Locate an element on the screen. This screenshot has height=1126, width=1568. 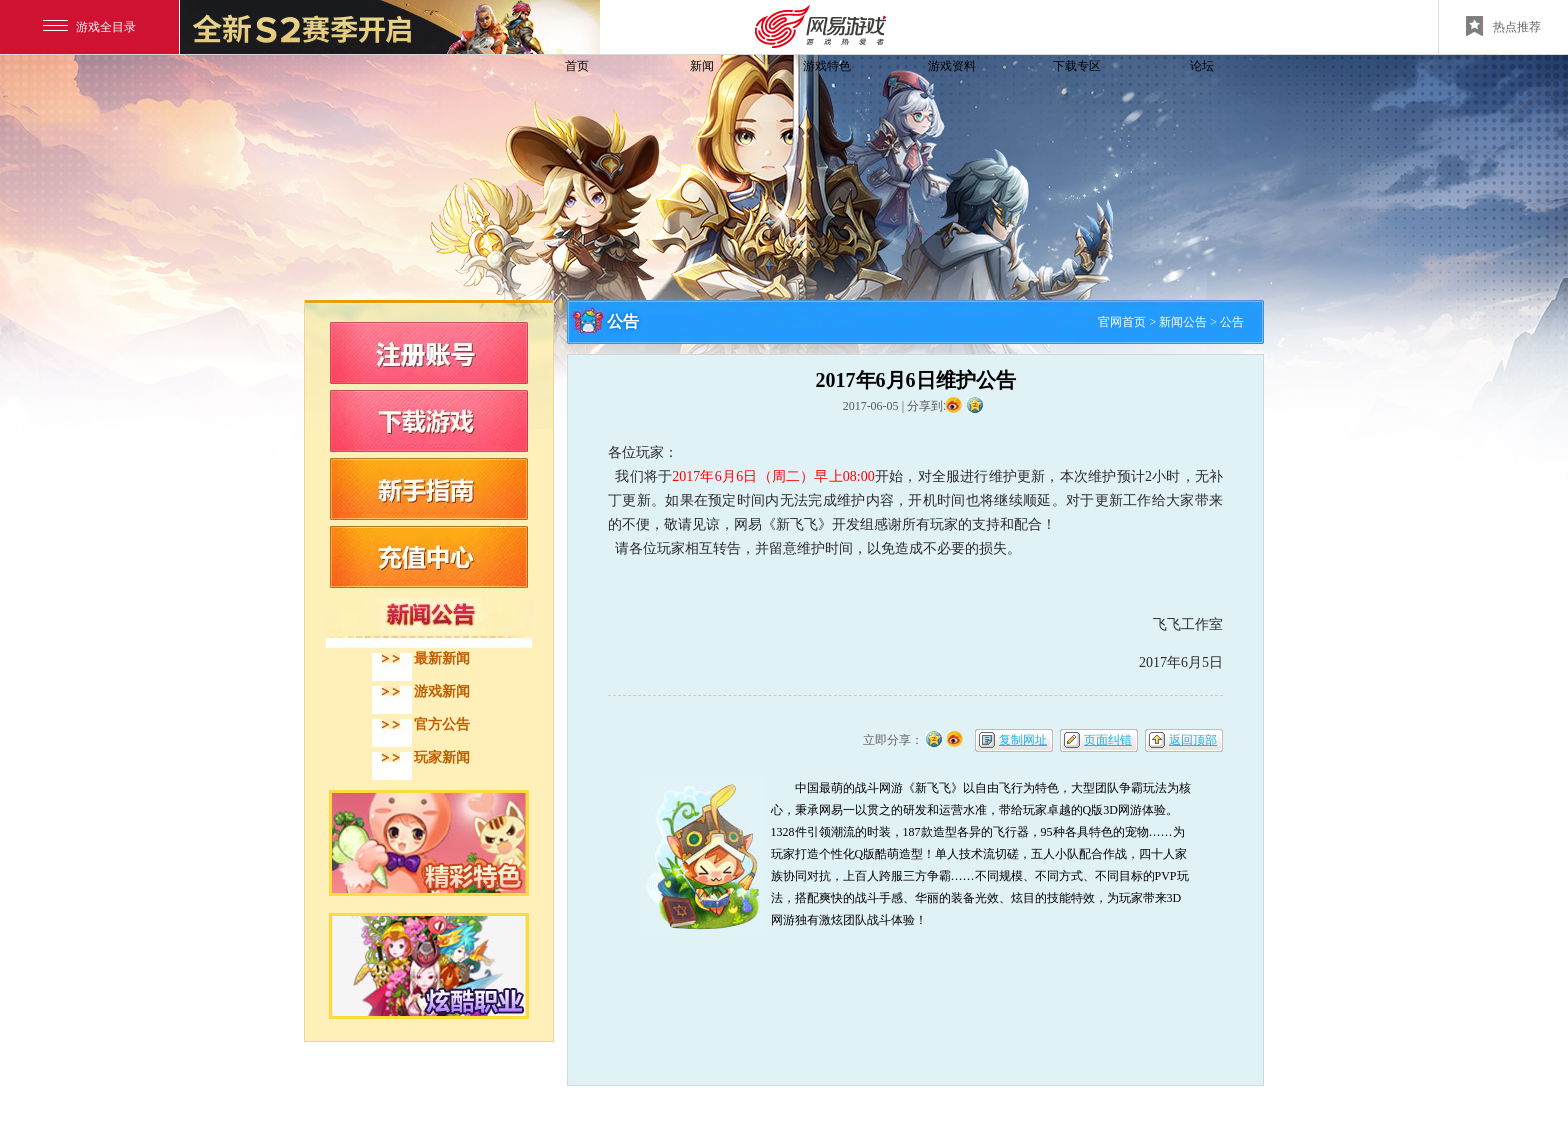
官方公告 is located at coordinates (442, 724).